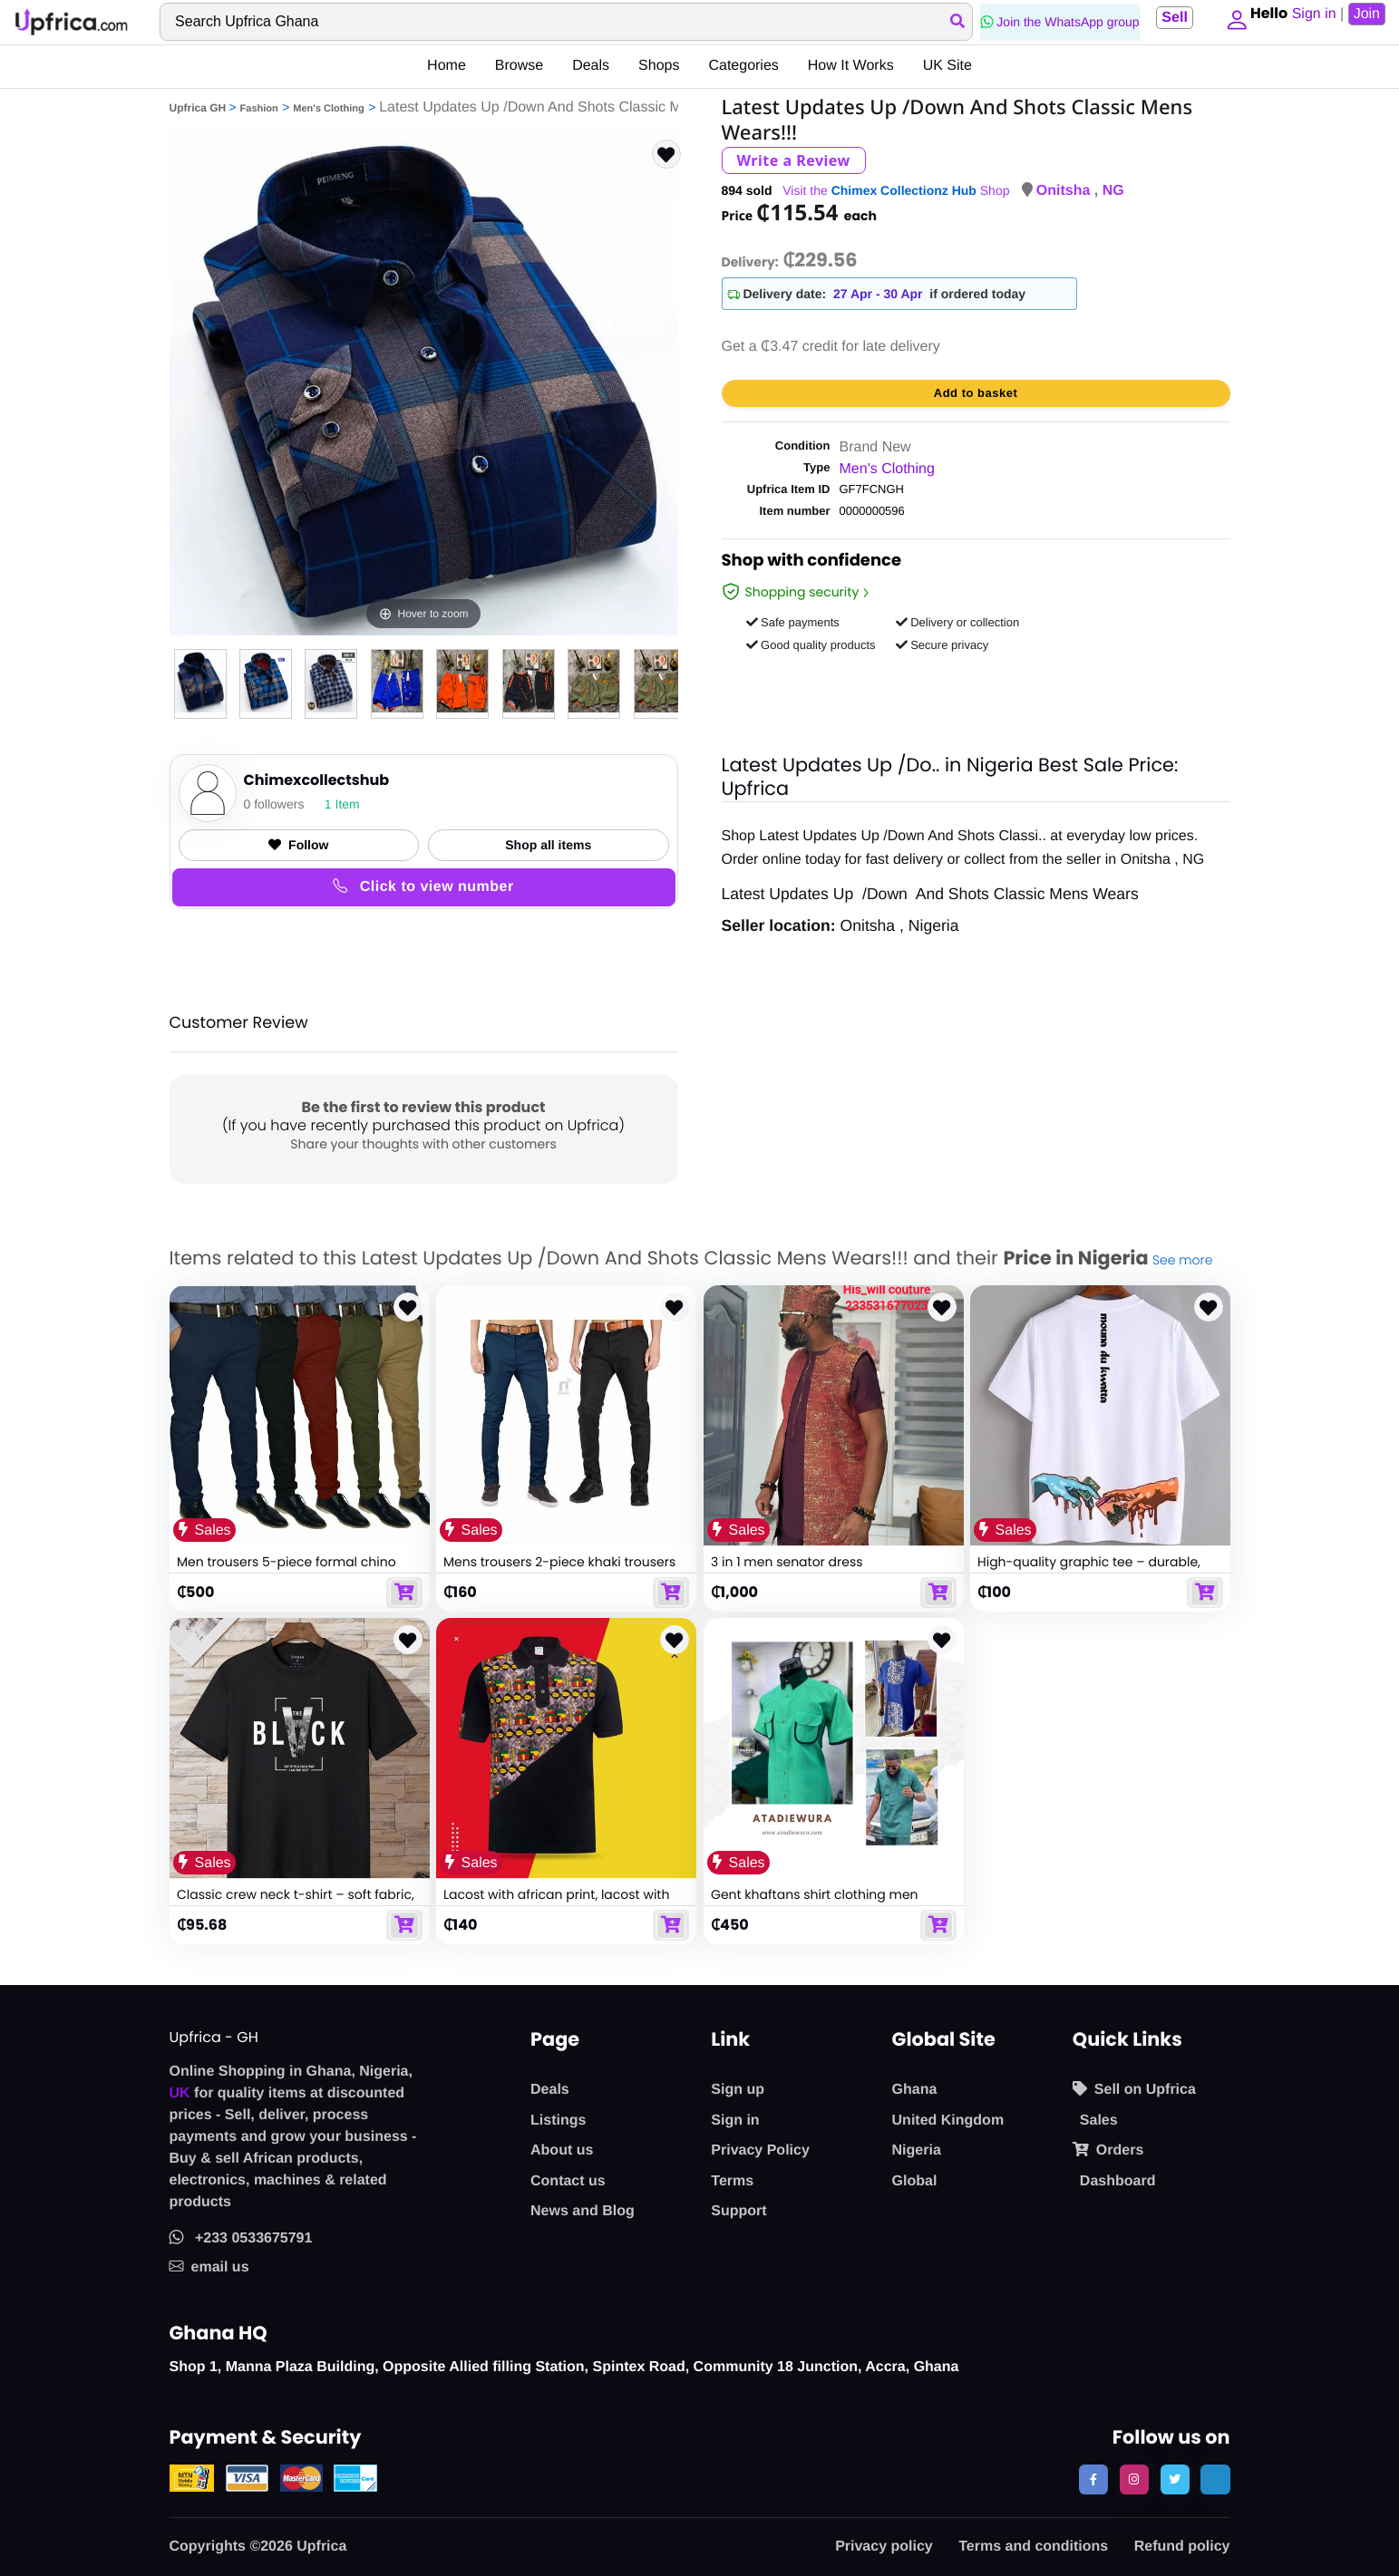  Describe the element at coordinates (1093, 2479) in the screenshot. I see `[follow us on facebook]` at that location.